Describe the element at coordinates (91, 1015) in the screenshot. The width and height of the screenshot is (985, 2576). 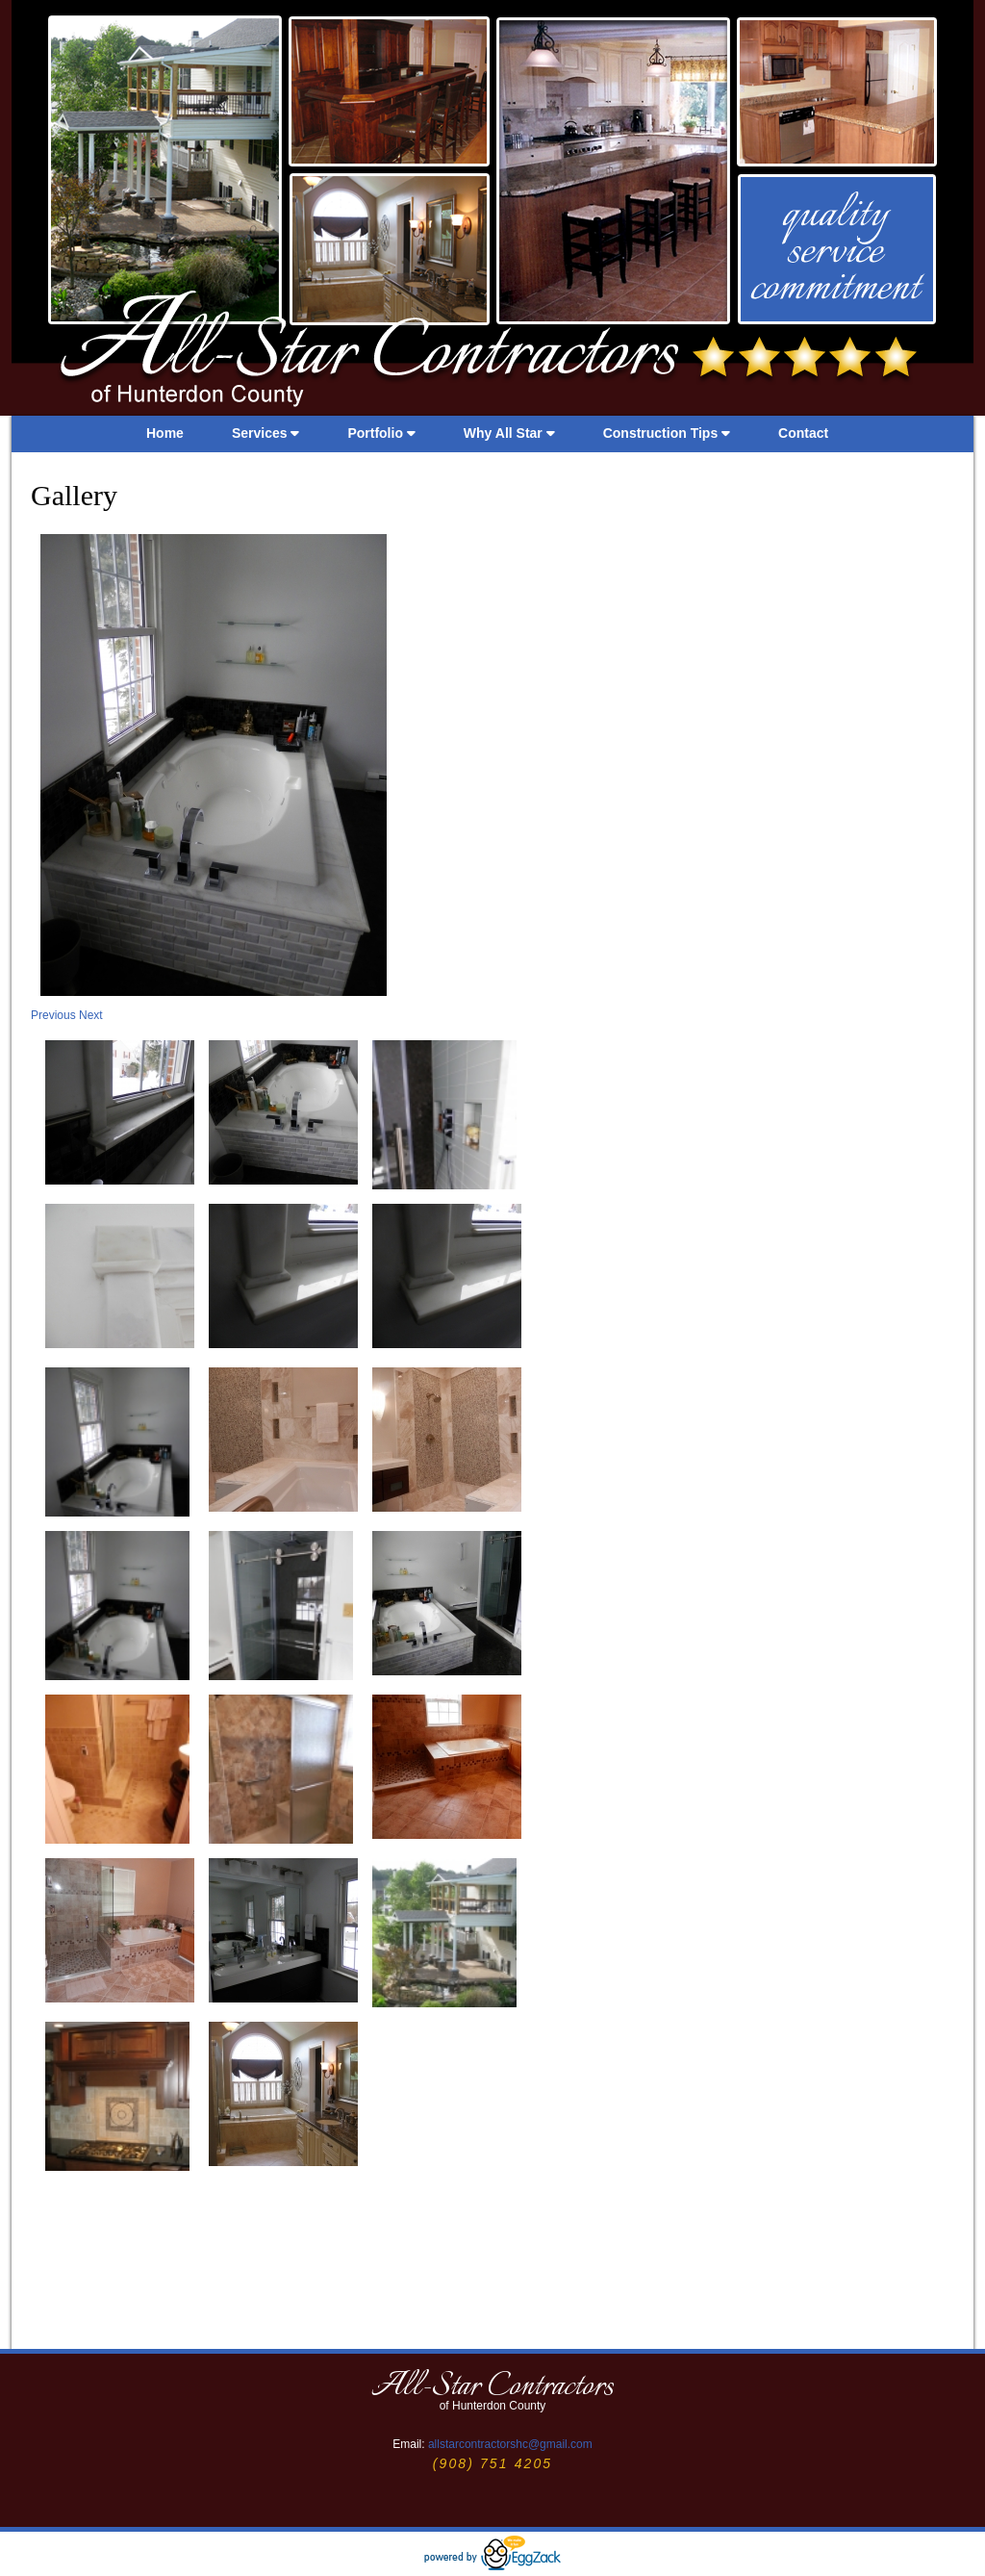
I see `Next` at that location.